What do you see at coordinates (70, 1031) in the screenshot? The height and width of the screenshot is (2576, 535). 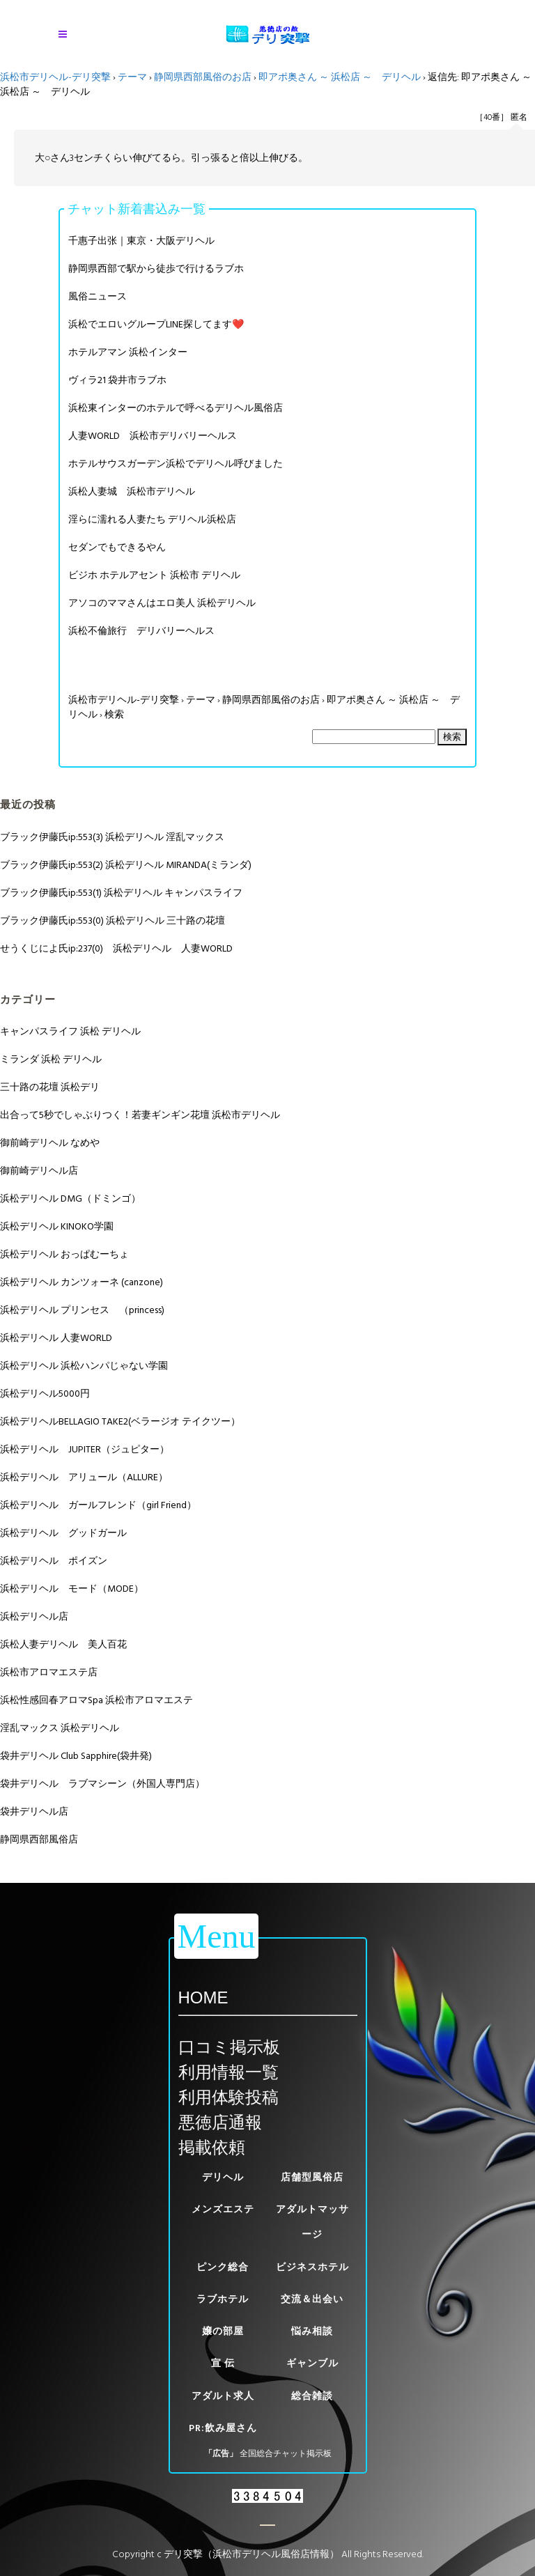 I see `キャンパスライフ 浜松 デリヘル` at bounding box center [70, 1031].